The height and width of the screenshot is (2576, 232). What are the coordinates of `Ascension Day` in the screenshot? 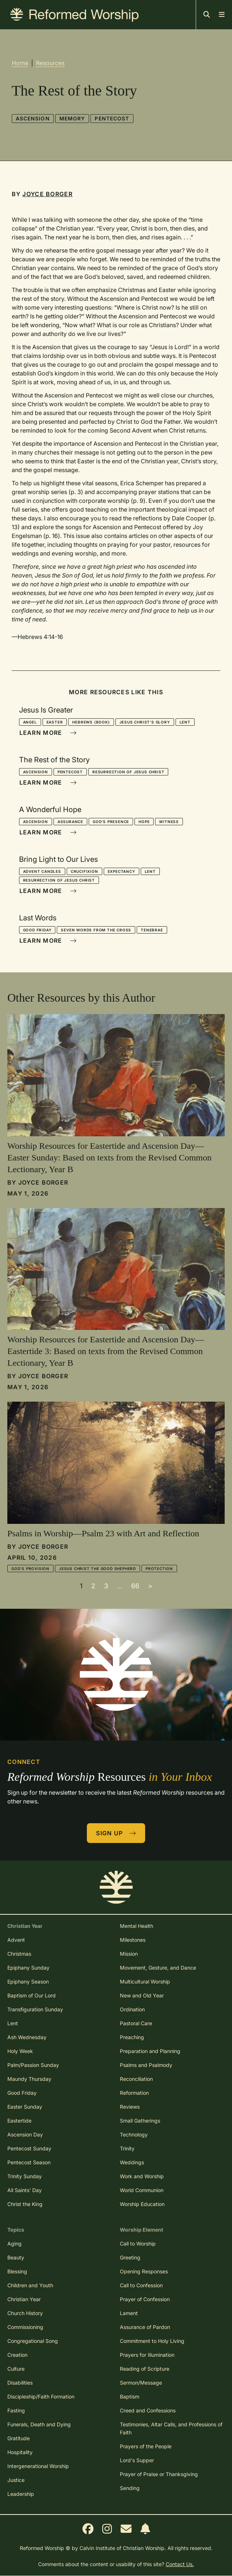 It's located at (25, 2134).